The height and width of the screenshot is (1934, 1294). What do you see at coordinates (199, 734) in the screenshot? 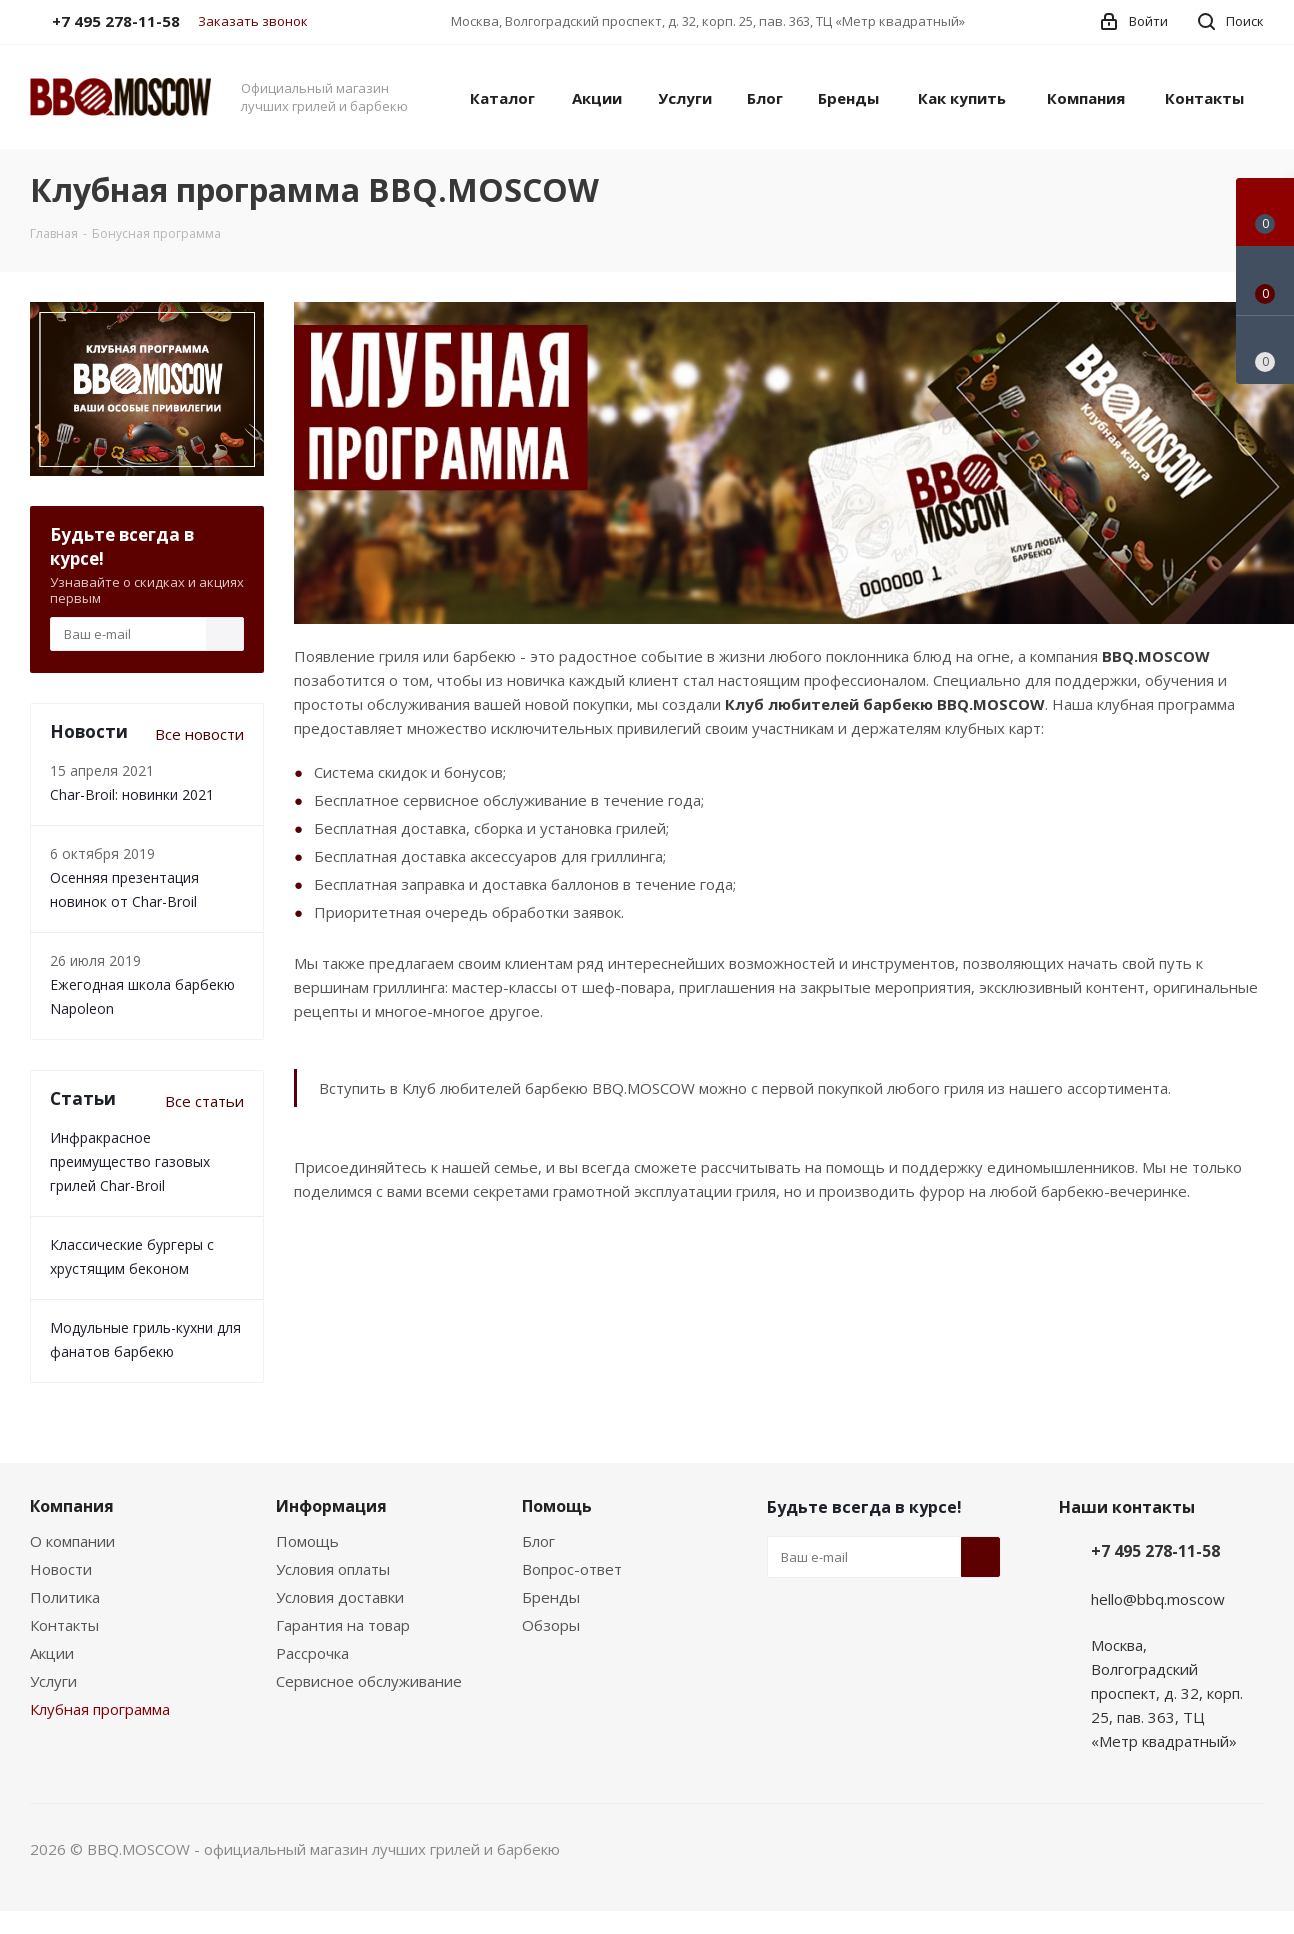
I see `Все новости` at bounding box center [199, 734].